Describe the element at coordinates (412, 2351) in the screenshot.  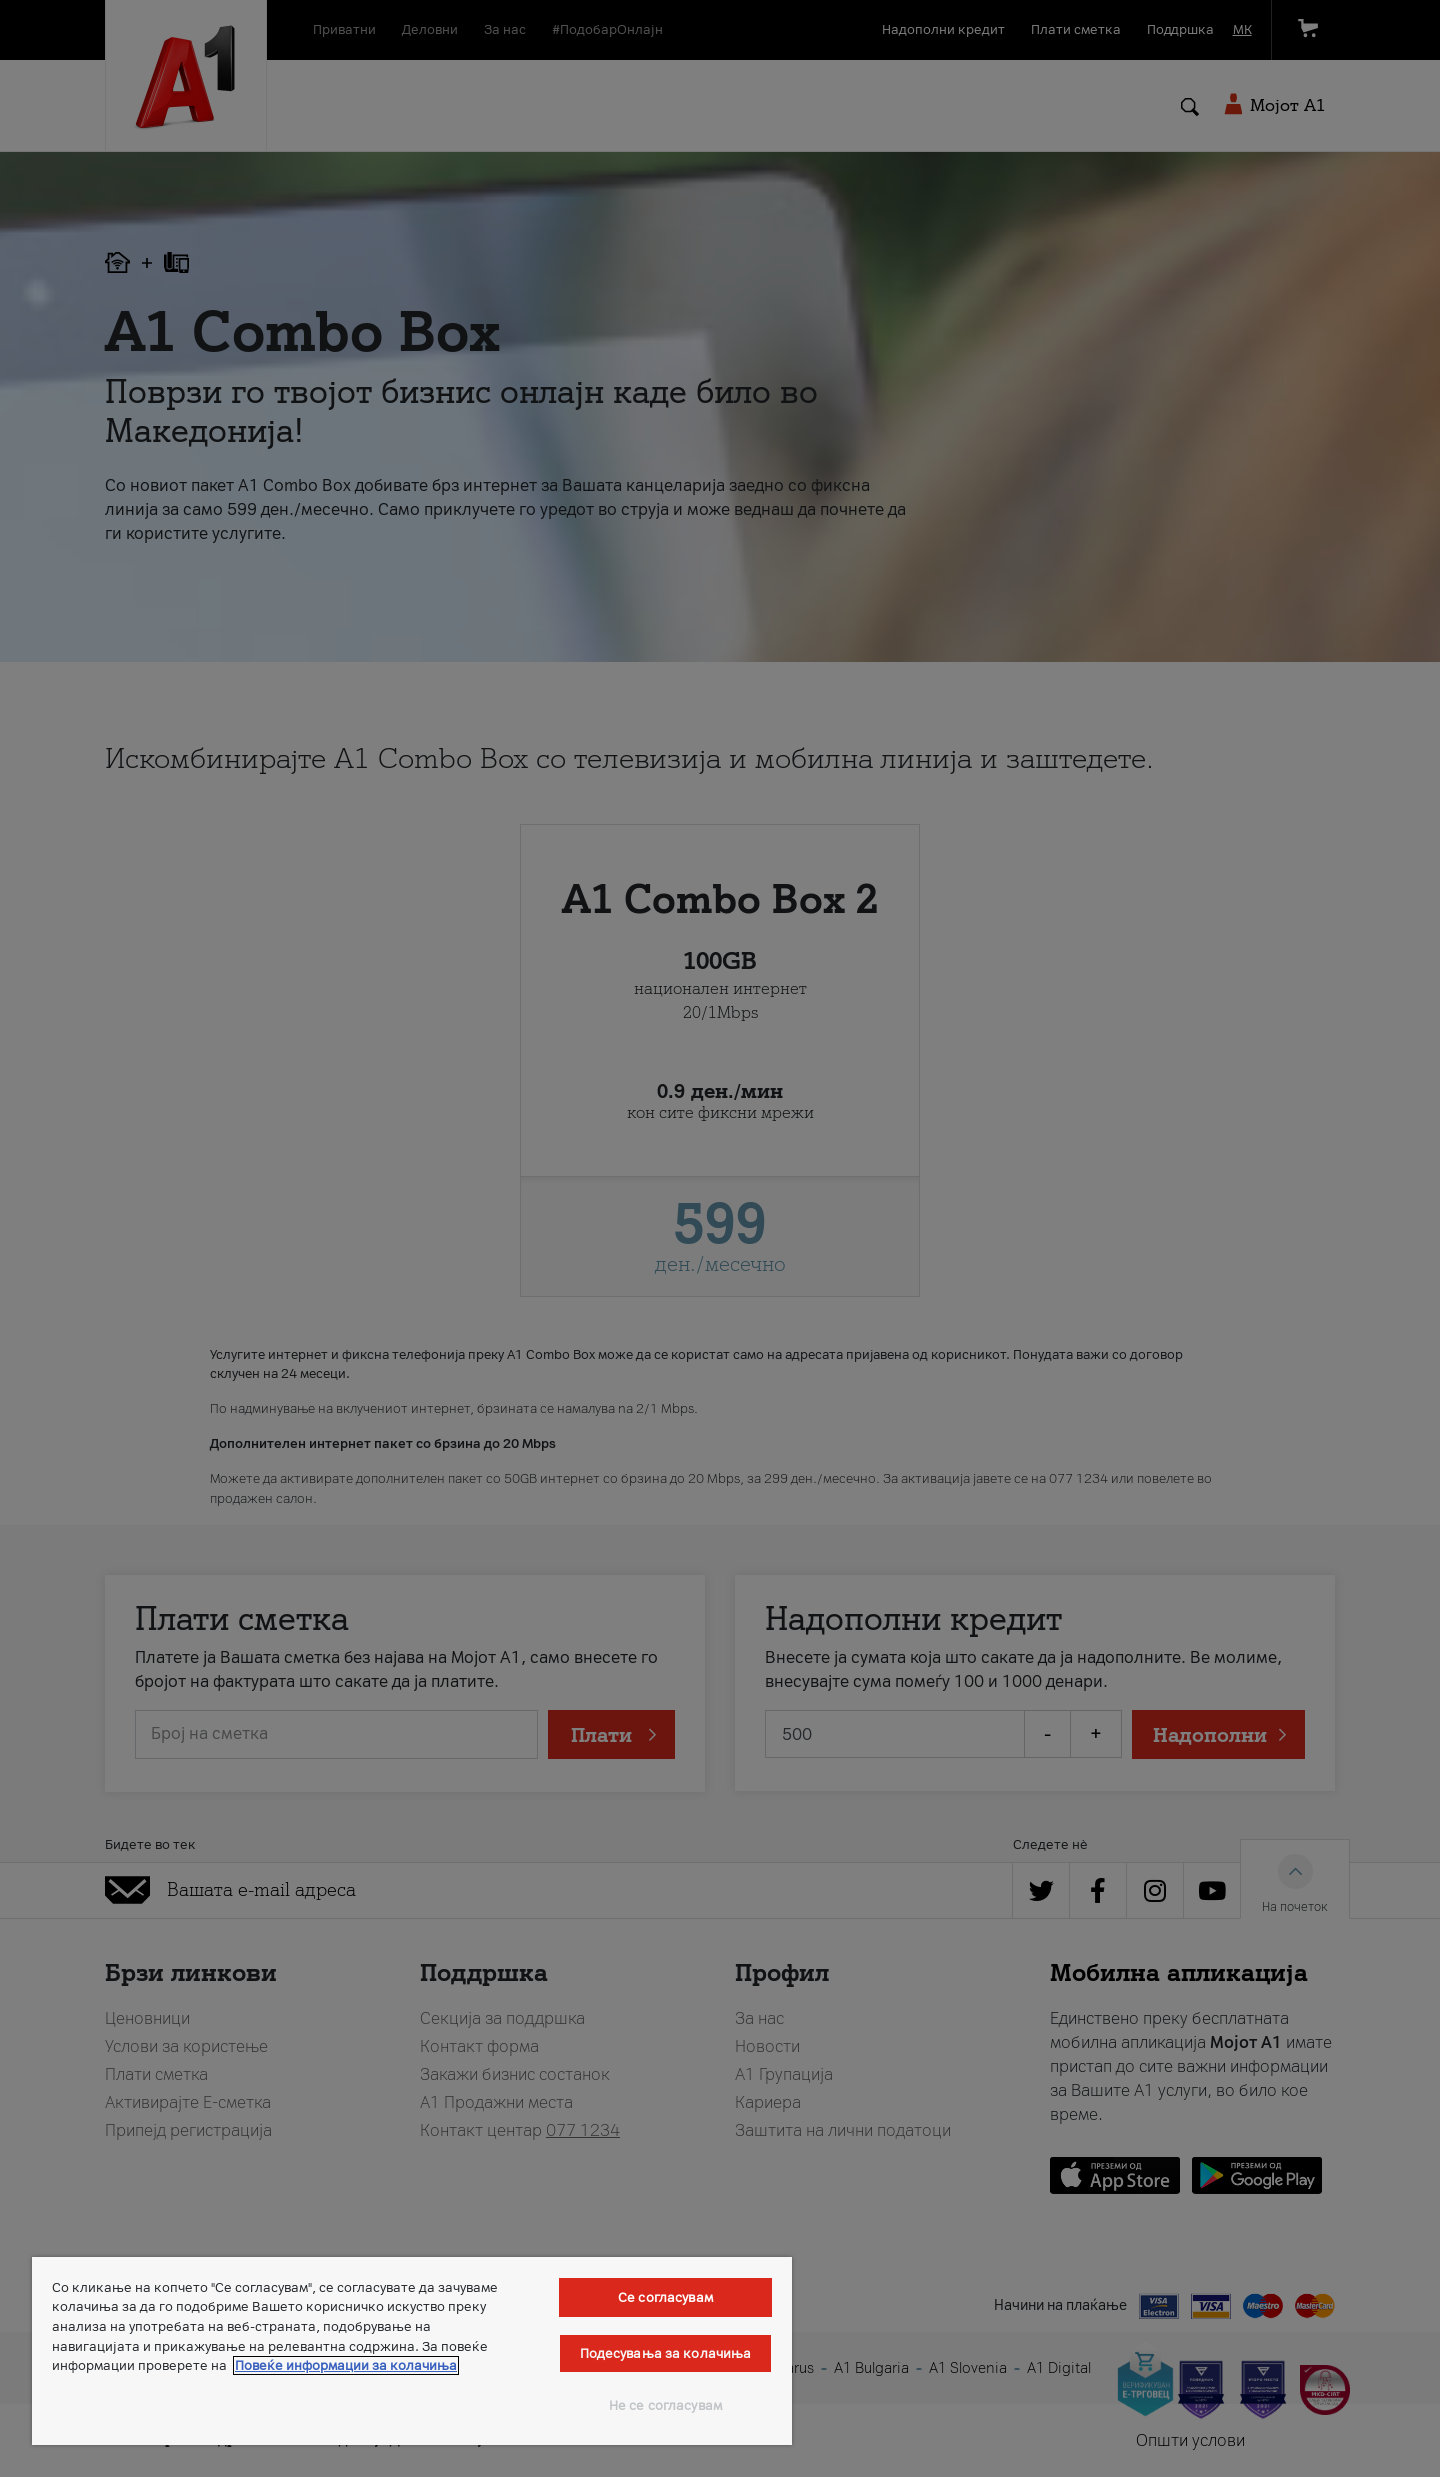
I see `[region]` at that location.